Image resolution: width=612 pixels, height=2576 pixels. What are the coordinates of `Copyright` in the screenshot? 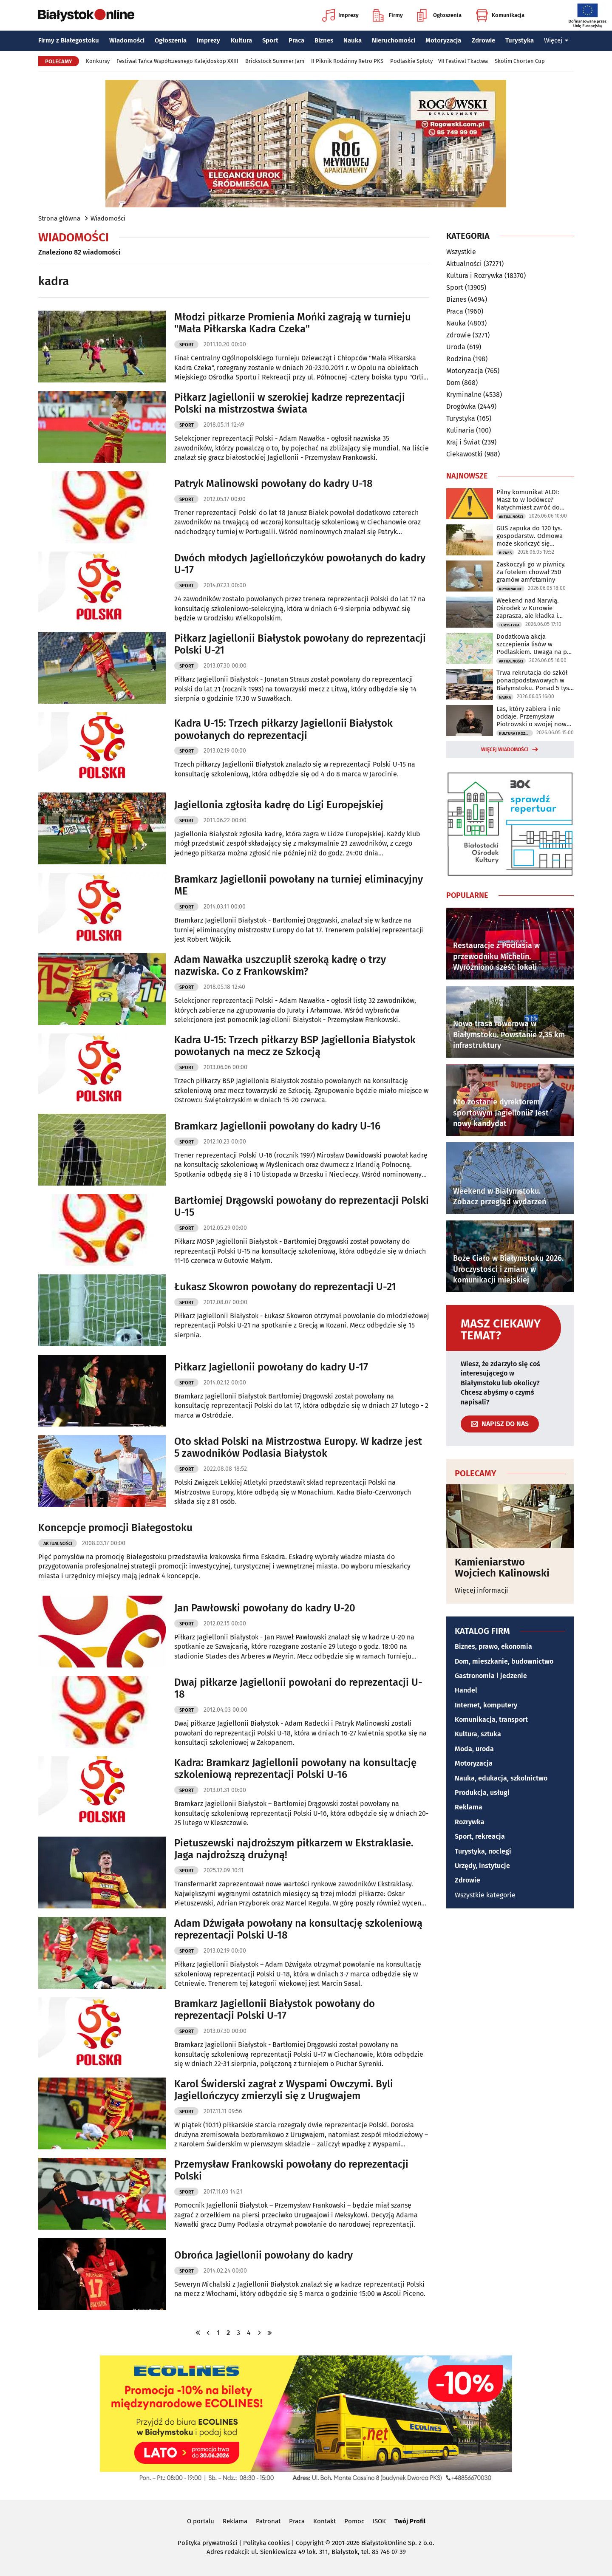 It's located at (309, 2543).